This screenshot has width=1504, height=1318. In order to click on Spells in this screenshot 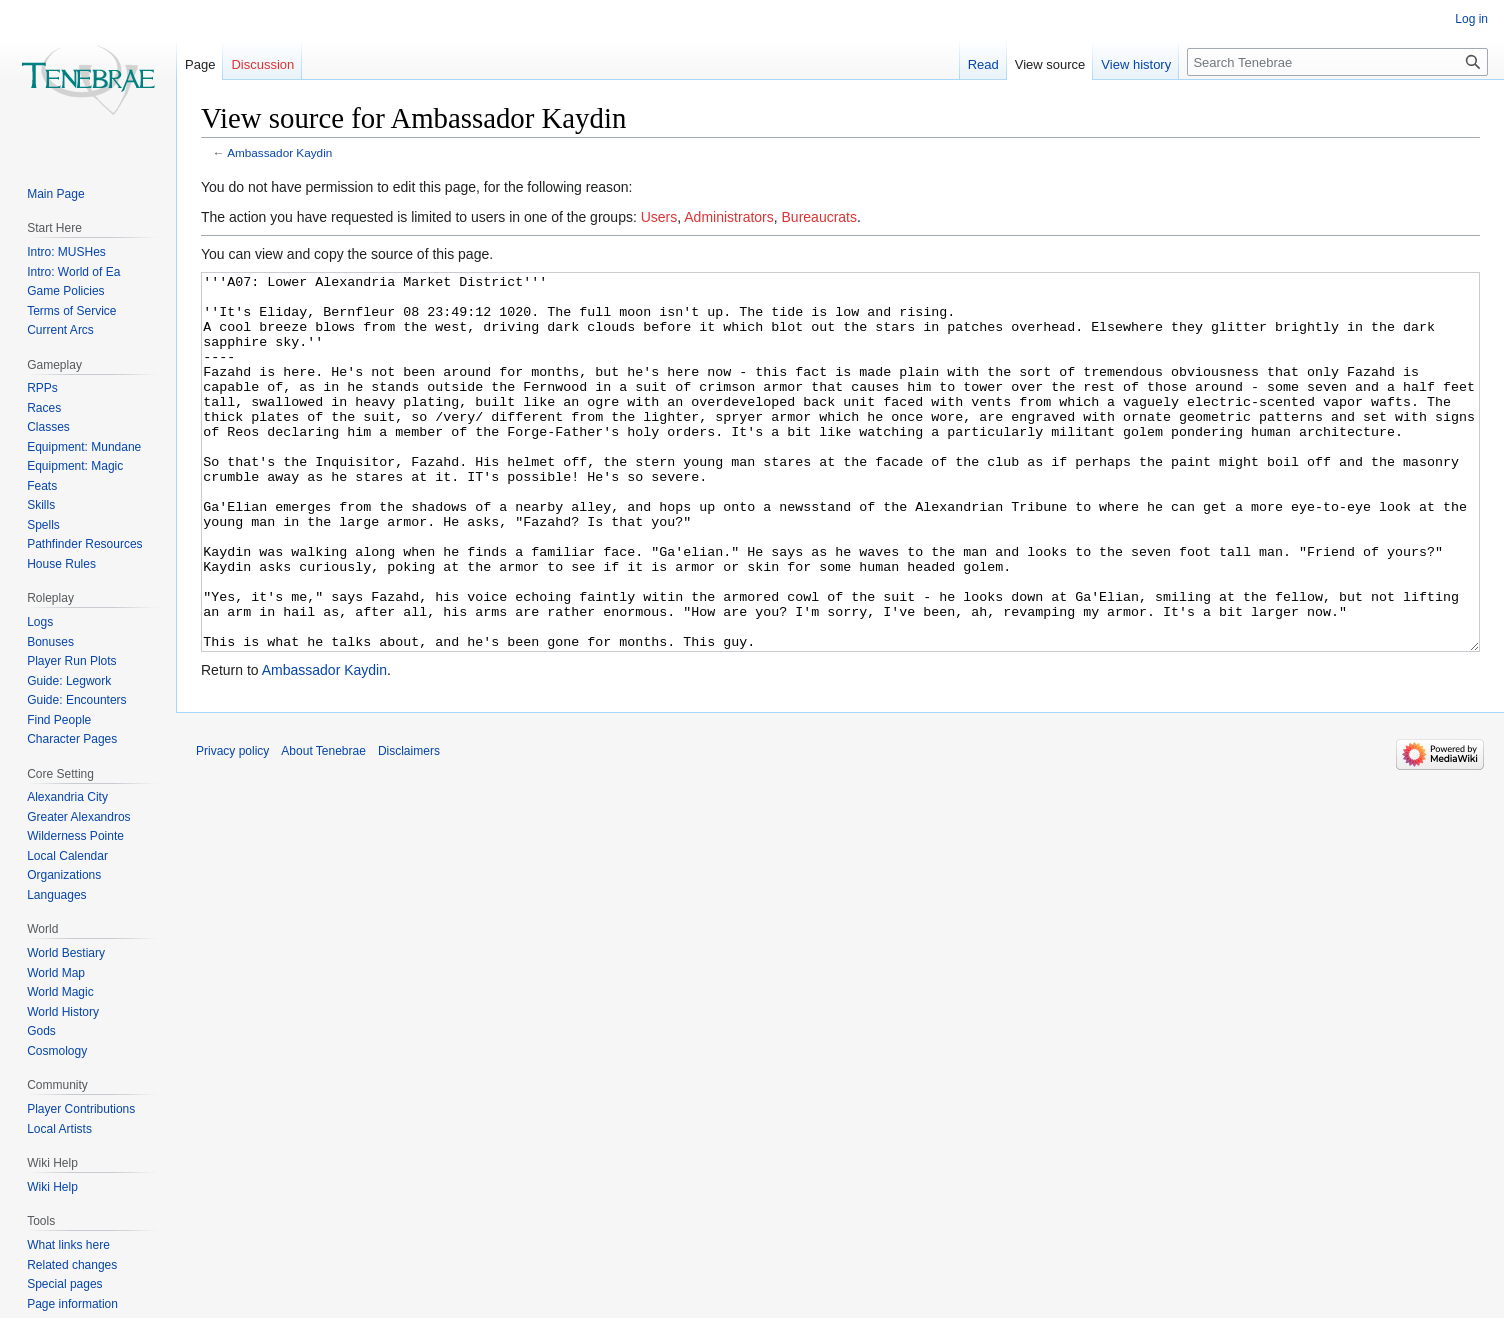, I will do `click(43, 525)`.